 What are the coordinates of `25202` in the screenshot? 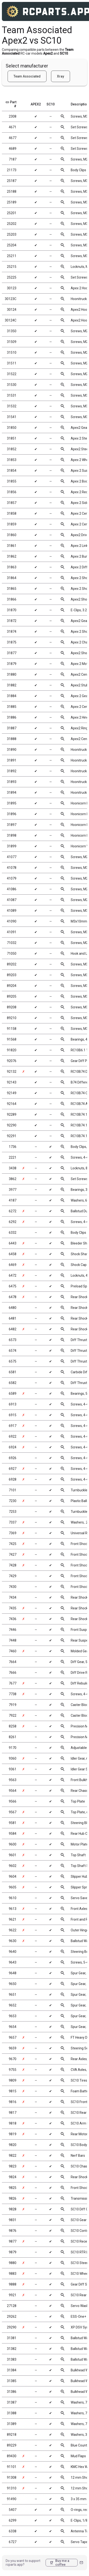 It's located at (11, 224).